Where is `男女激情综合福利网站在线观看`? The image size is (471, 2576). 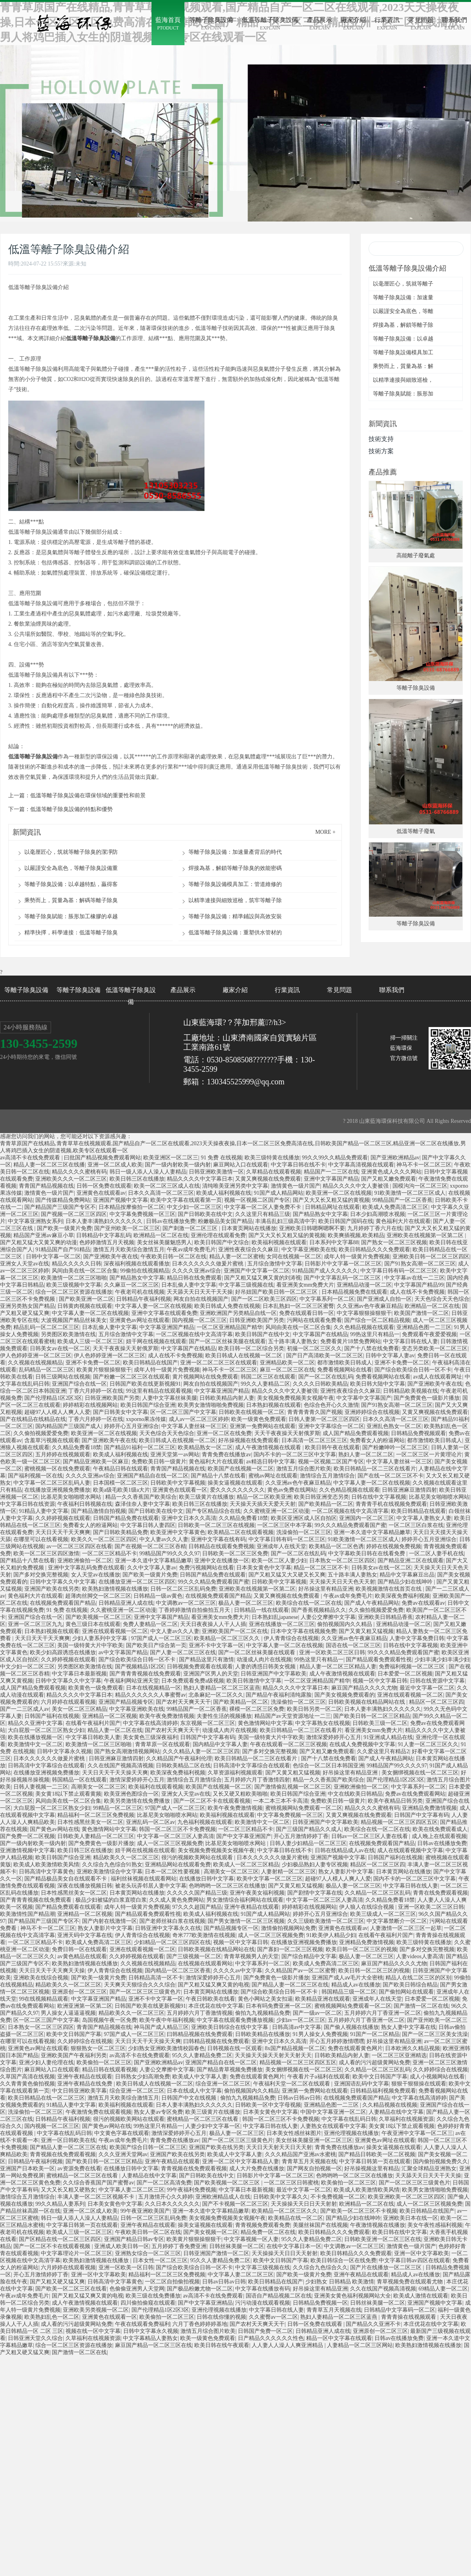
男女激情综合福利网站在线观看 is located at coordinates (244, 1900).